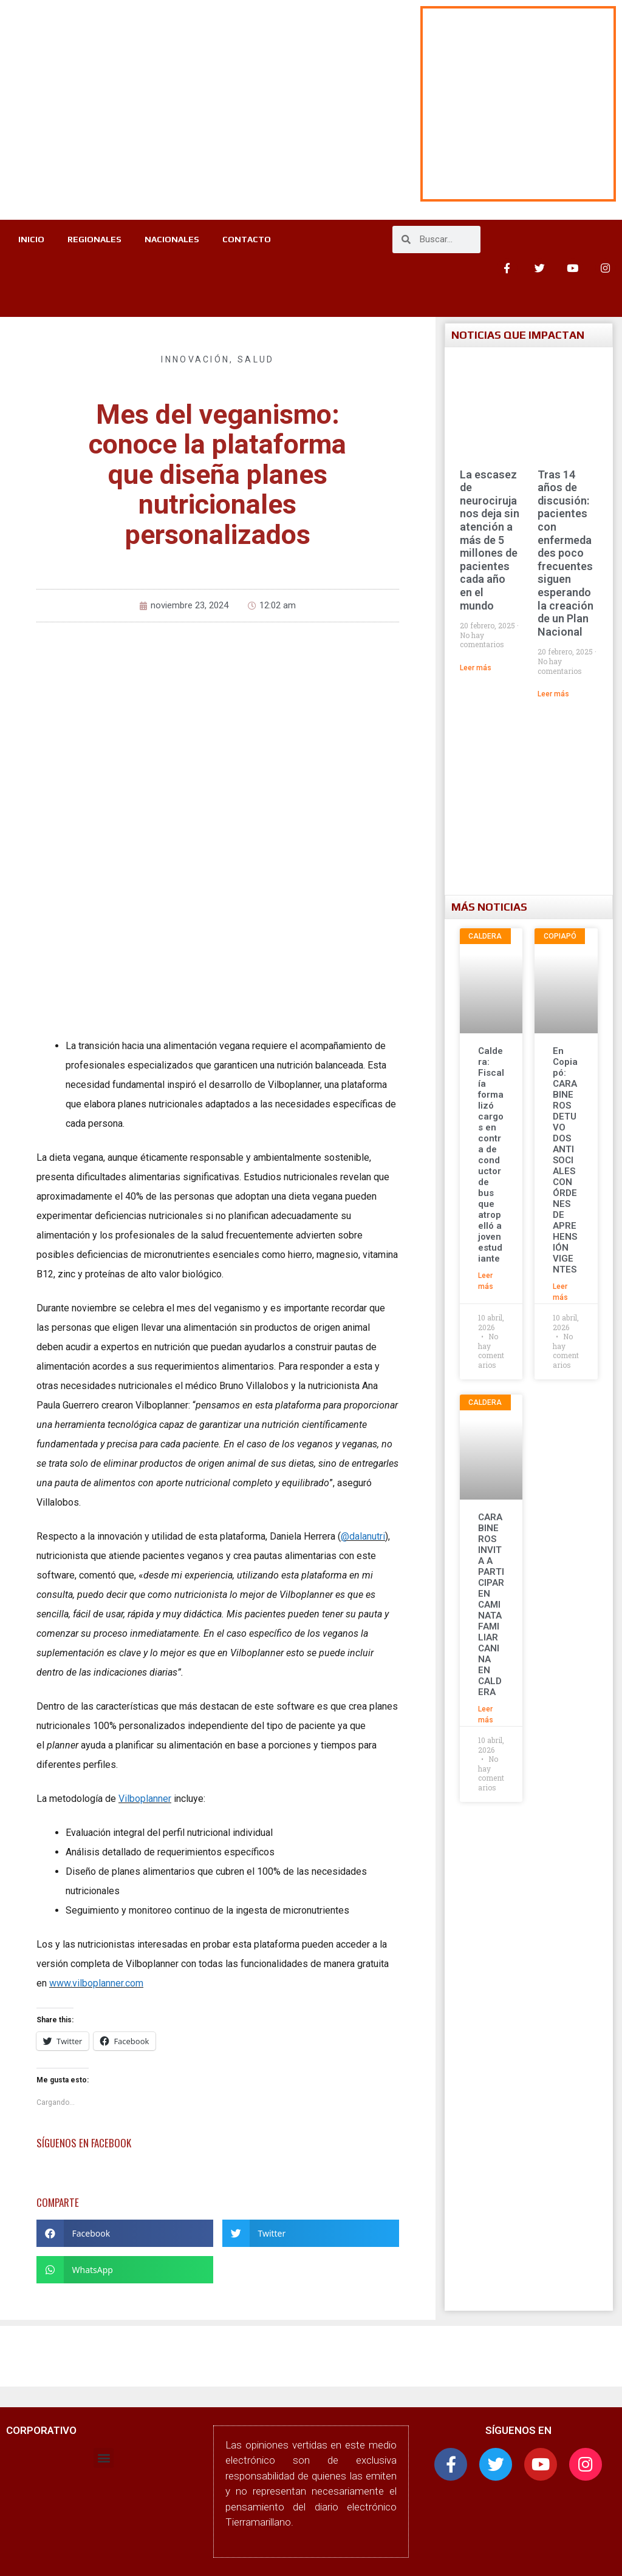  Describe the element at coordinates (560, 1292) in the screenshot. I see `Leer más [Más información sobre En Copiapó: CARABINEROS DETUVO DOS ANTISOCIALES CON ÓRDENES DE APREHENSIÓN VIGENTES]` at that location.